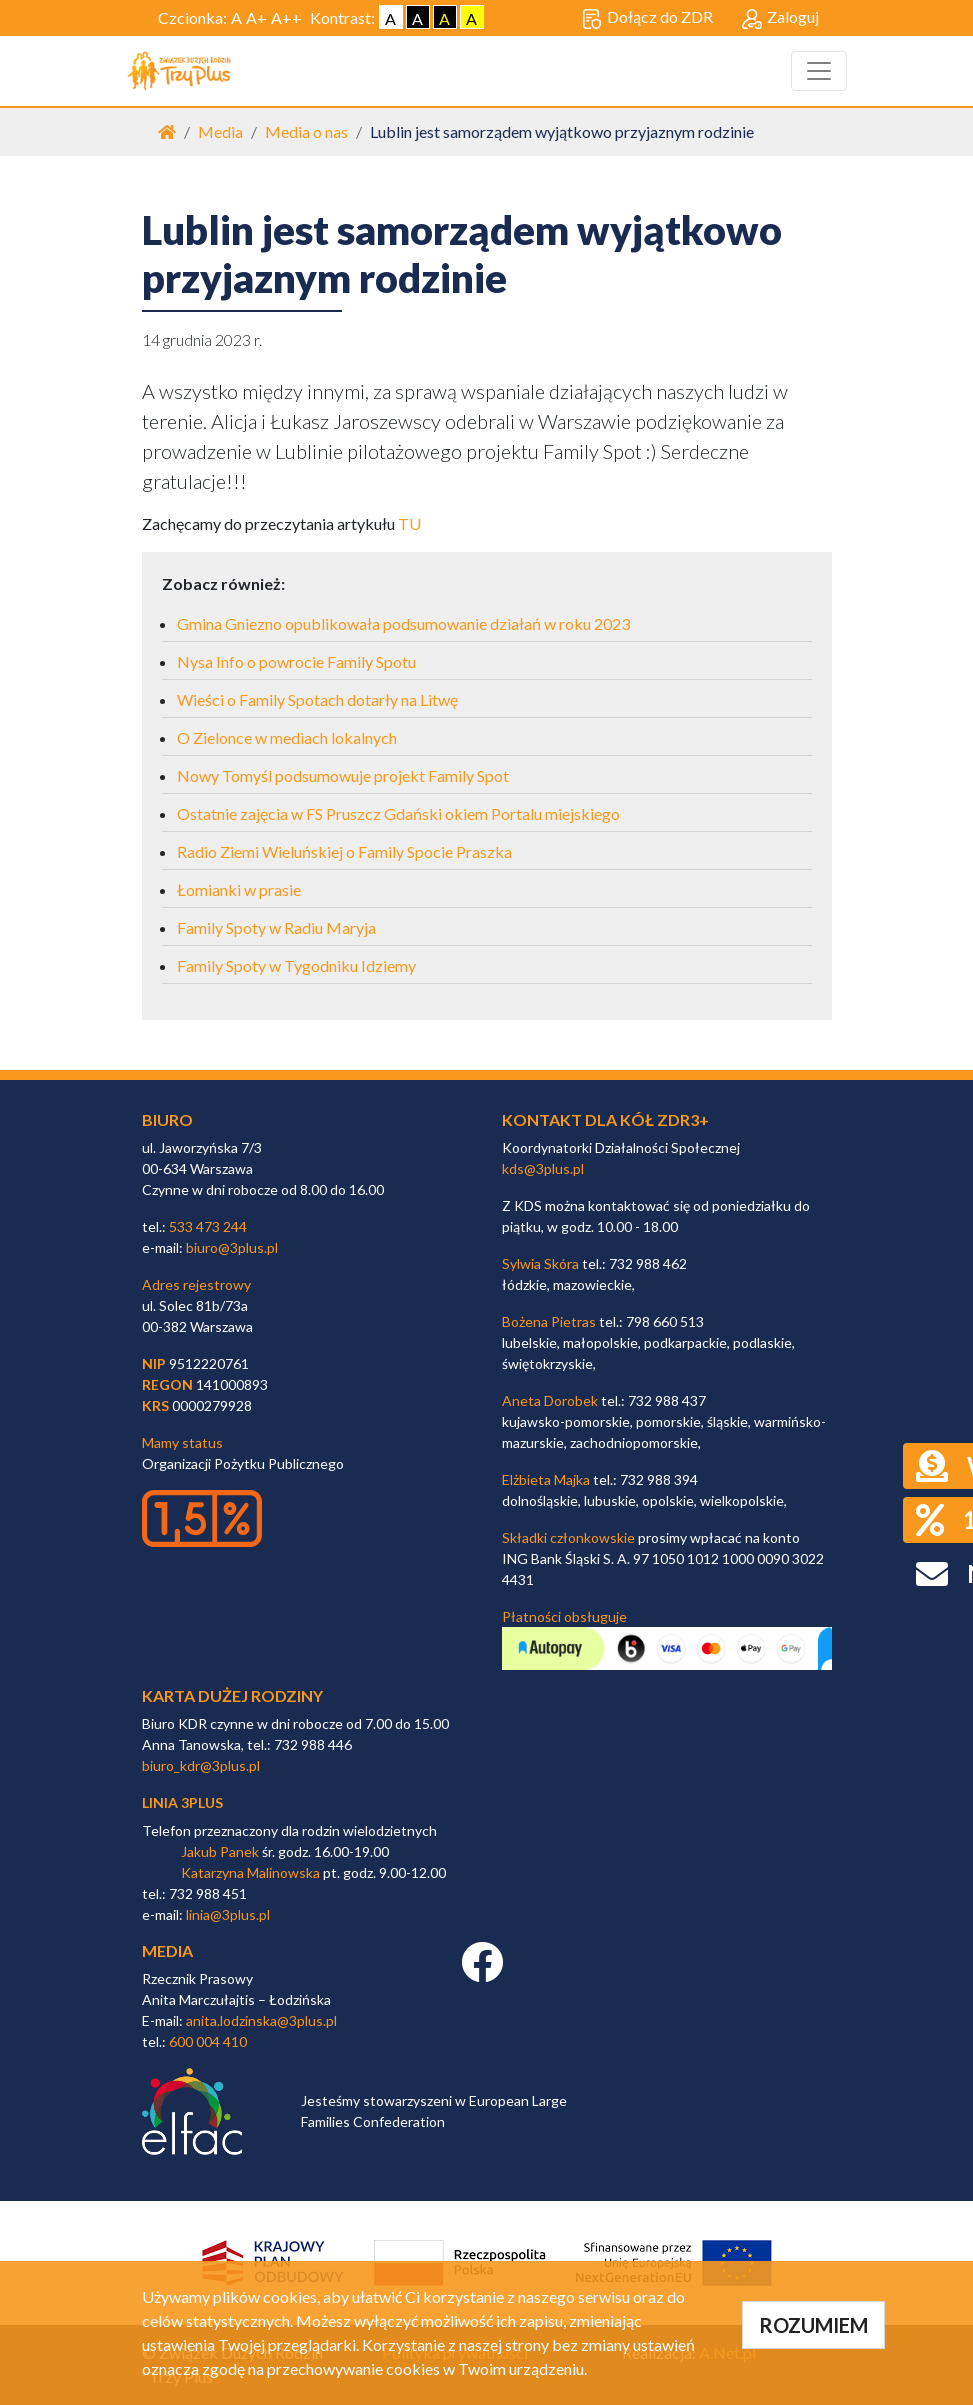 The height and width of the screenshot is (2405, 973). Describe the element at coordinates (344, 851) in the screenshot. I see `Radio Ziemi Wieluńskiej o Family Spocie Praszka` at that location.